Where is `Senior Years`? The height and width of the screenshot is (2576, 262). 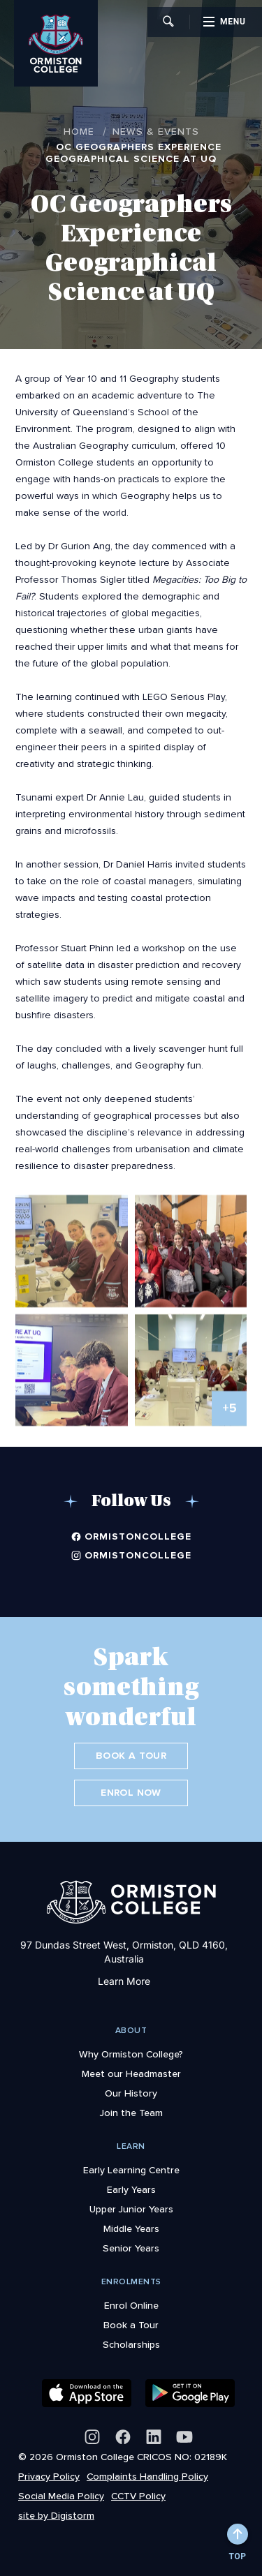 Senior Years is located at coordinates (131, 2248).